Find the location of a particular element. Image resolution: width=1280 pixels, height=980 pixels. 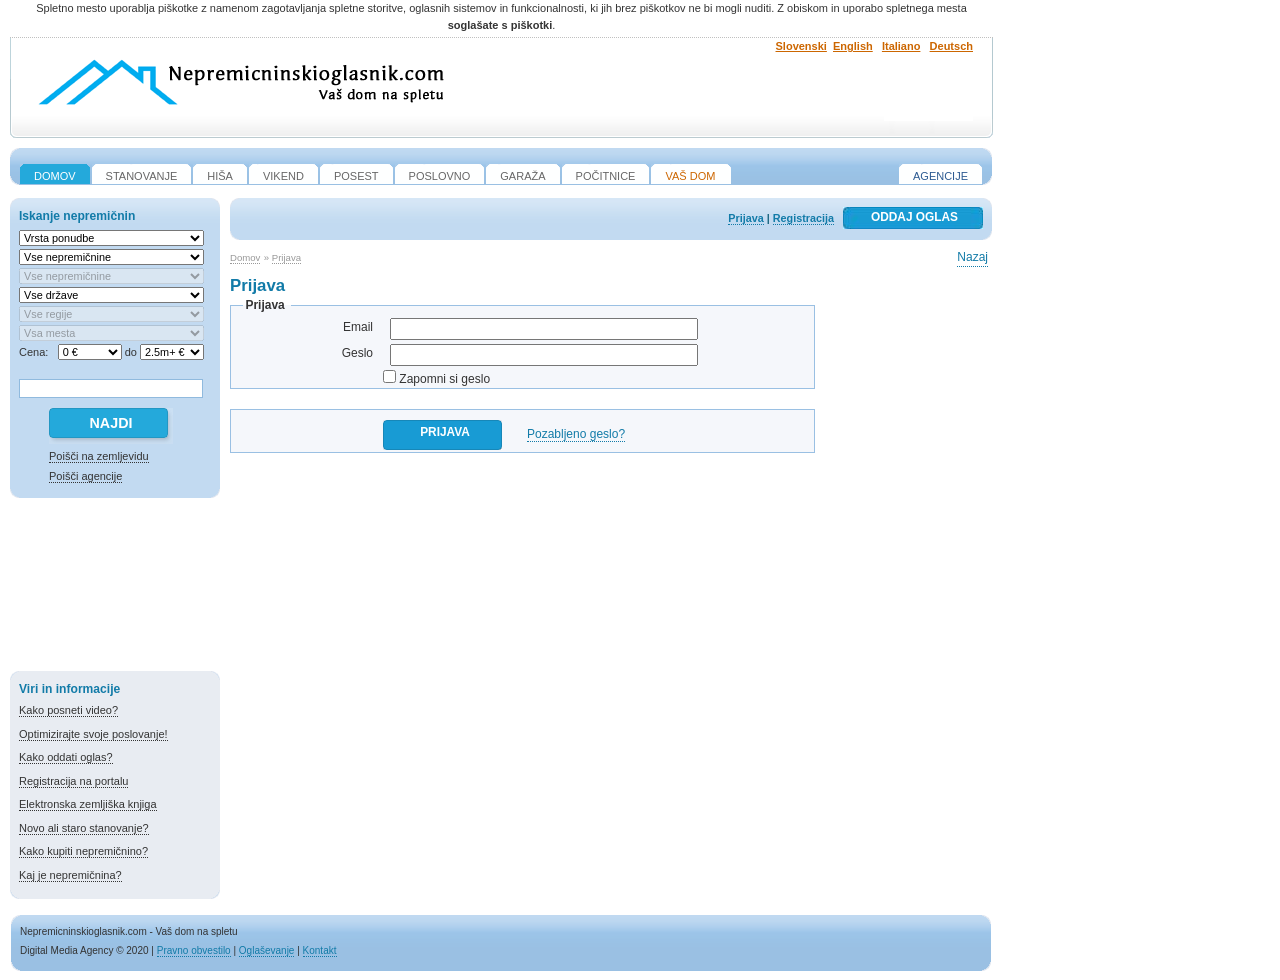

Kako oddati oglas? is located at coordinates (66, 757).